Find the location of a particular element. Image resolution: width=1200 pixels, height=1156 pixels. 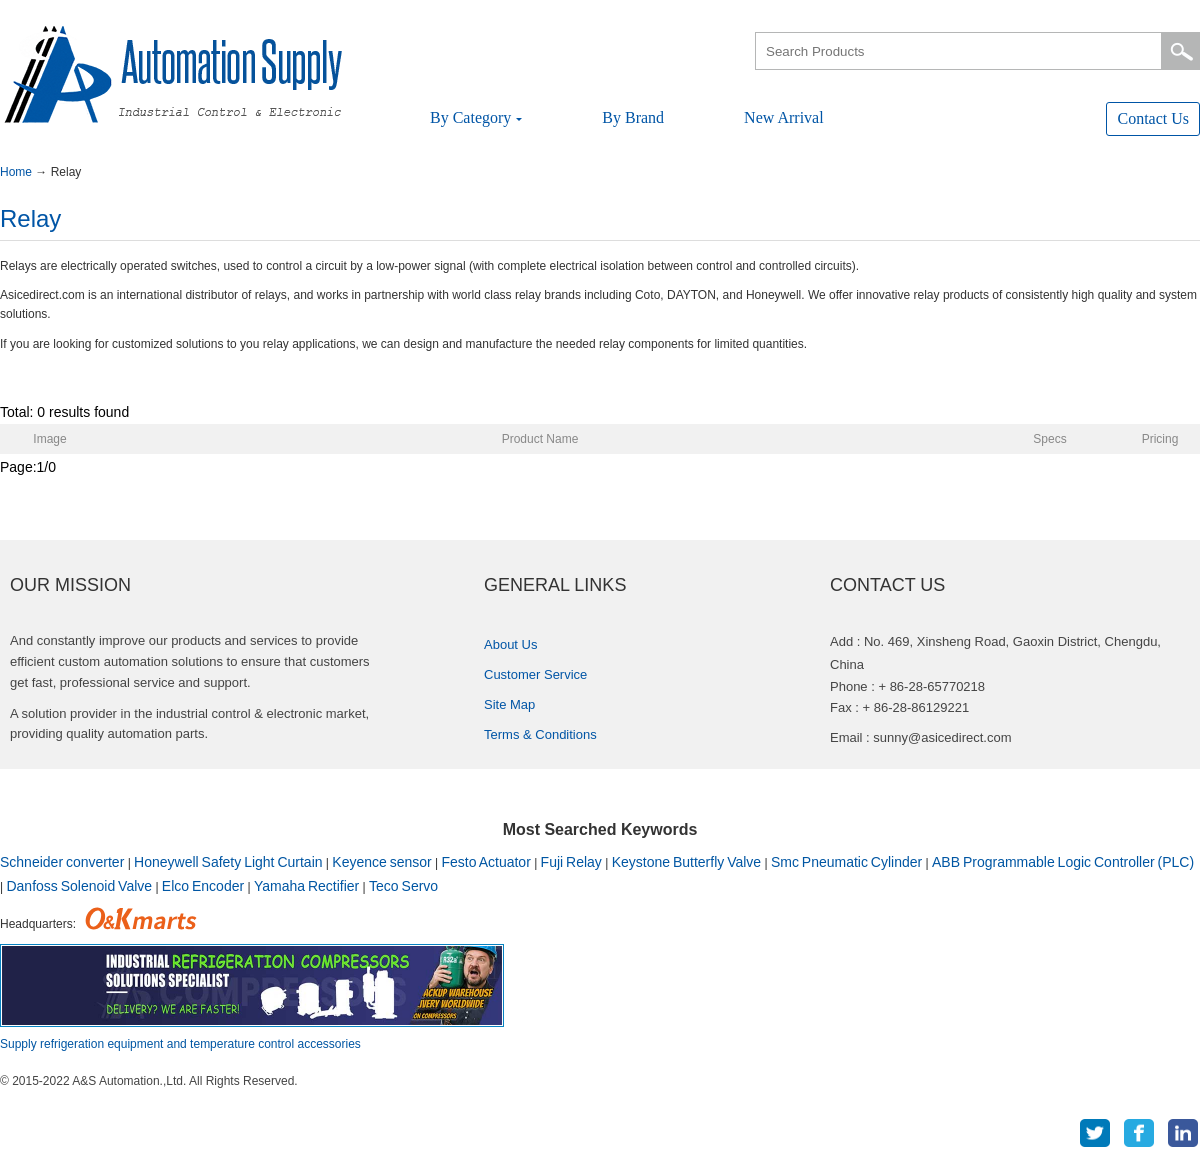

CustomerService is located at coordinates (535, 674).